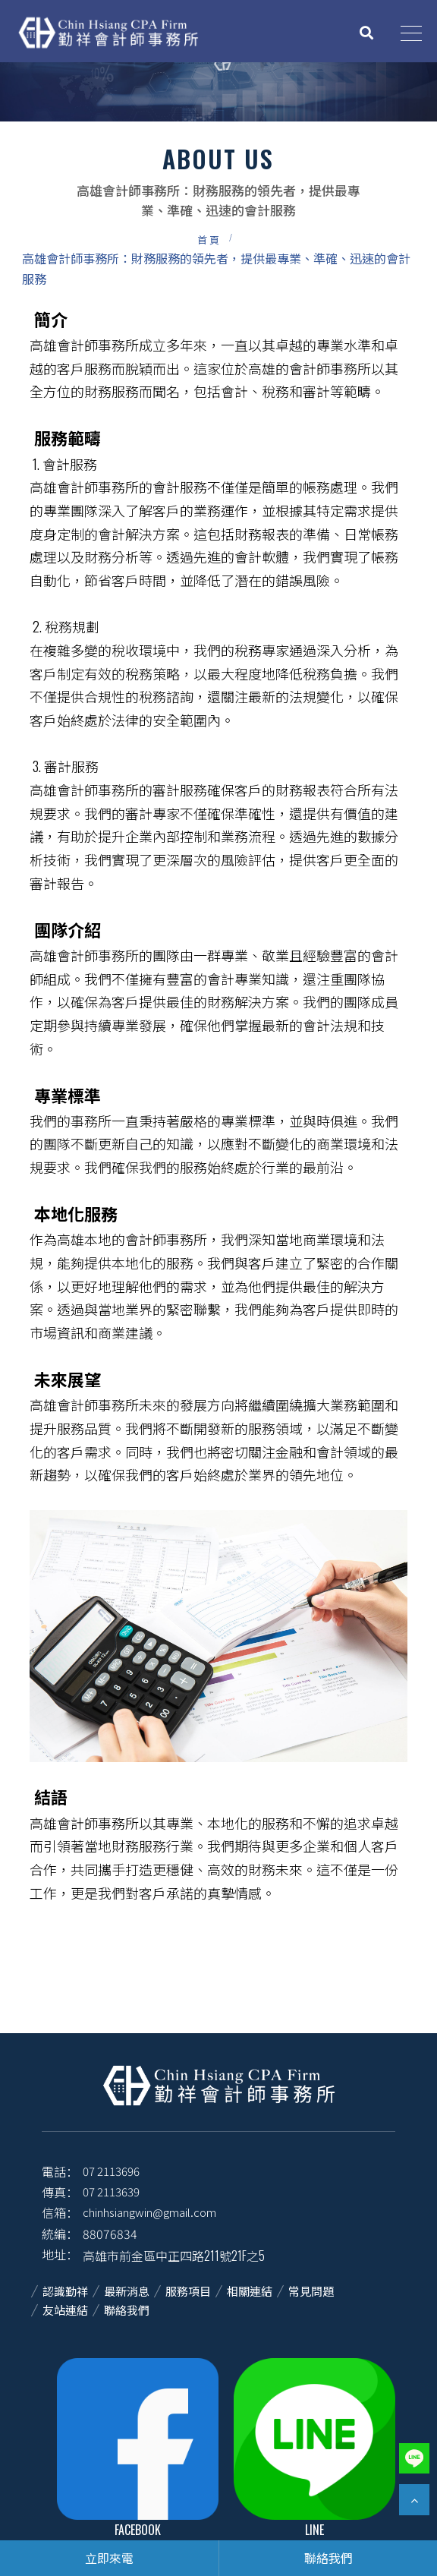 The width and height of the screenshot is (437, 2576). What do you see at coordinates (65, 2290) in the screenshot?
I see `認識勤祥` at bounding box center [65, 2290].